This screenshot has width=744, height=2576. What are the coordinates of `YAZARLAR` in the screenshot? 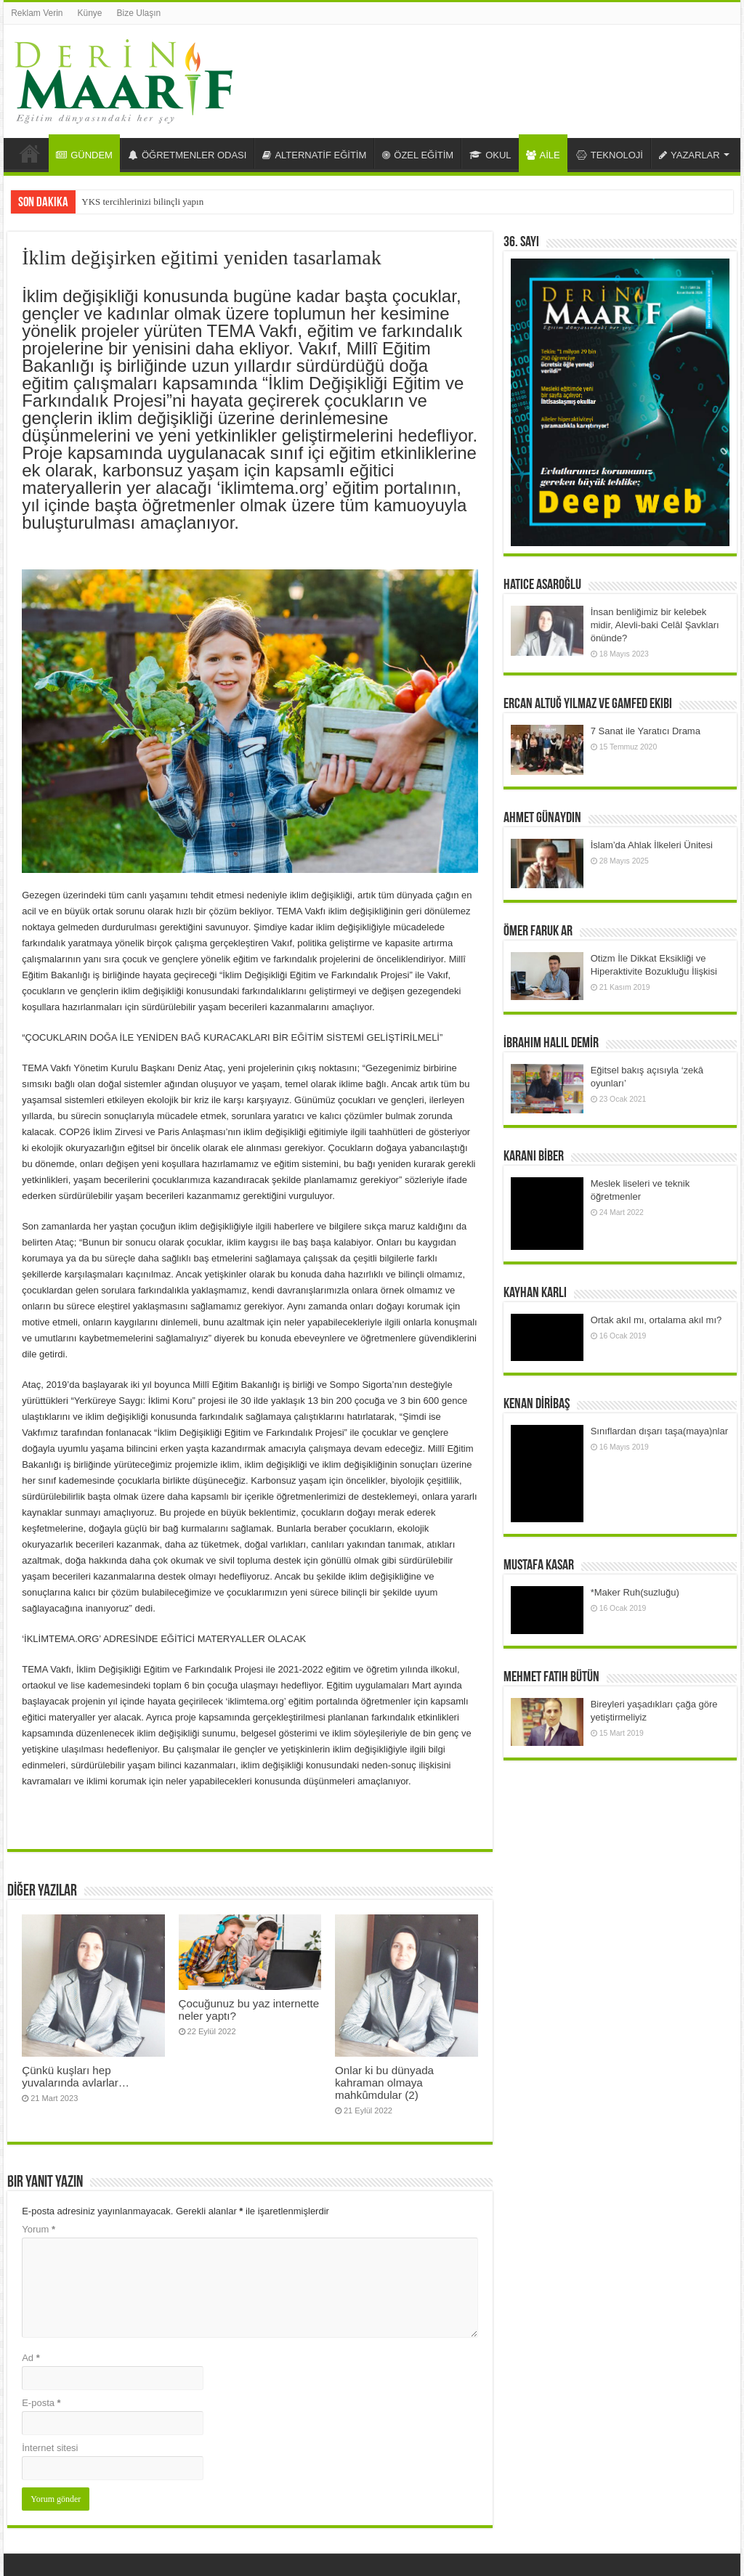 It's located at (689, 155).